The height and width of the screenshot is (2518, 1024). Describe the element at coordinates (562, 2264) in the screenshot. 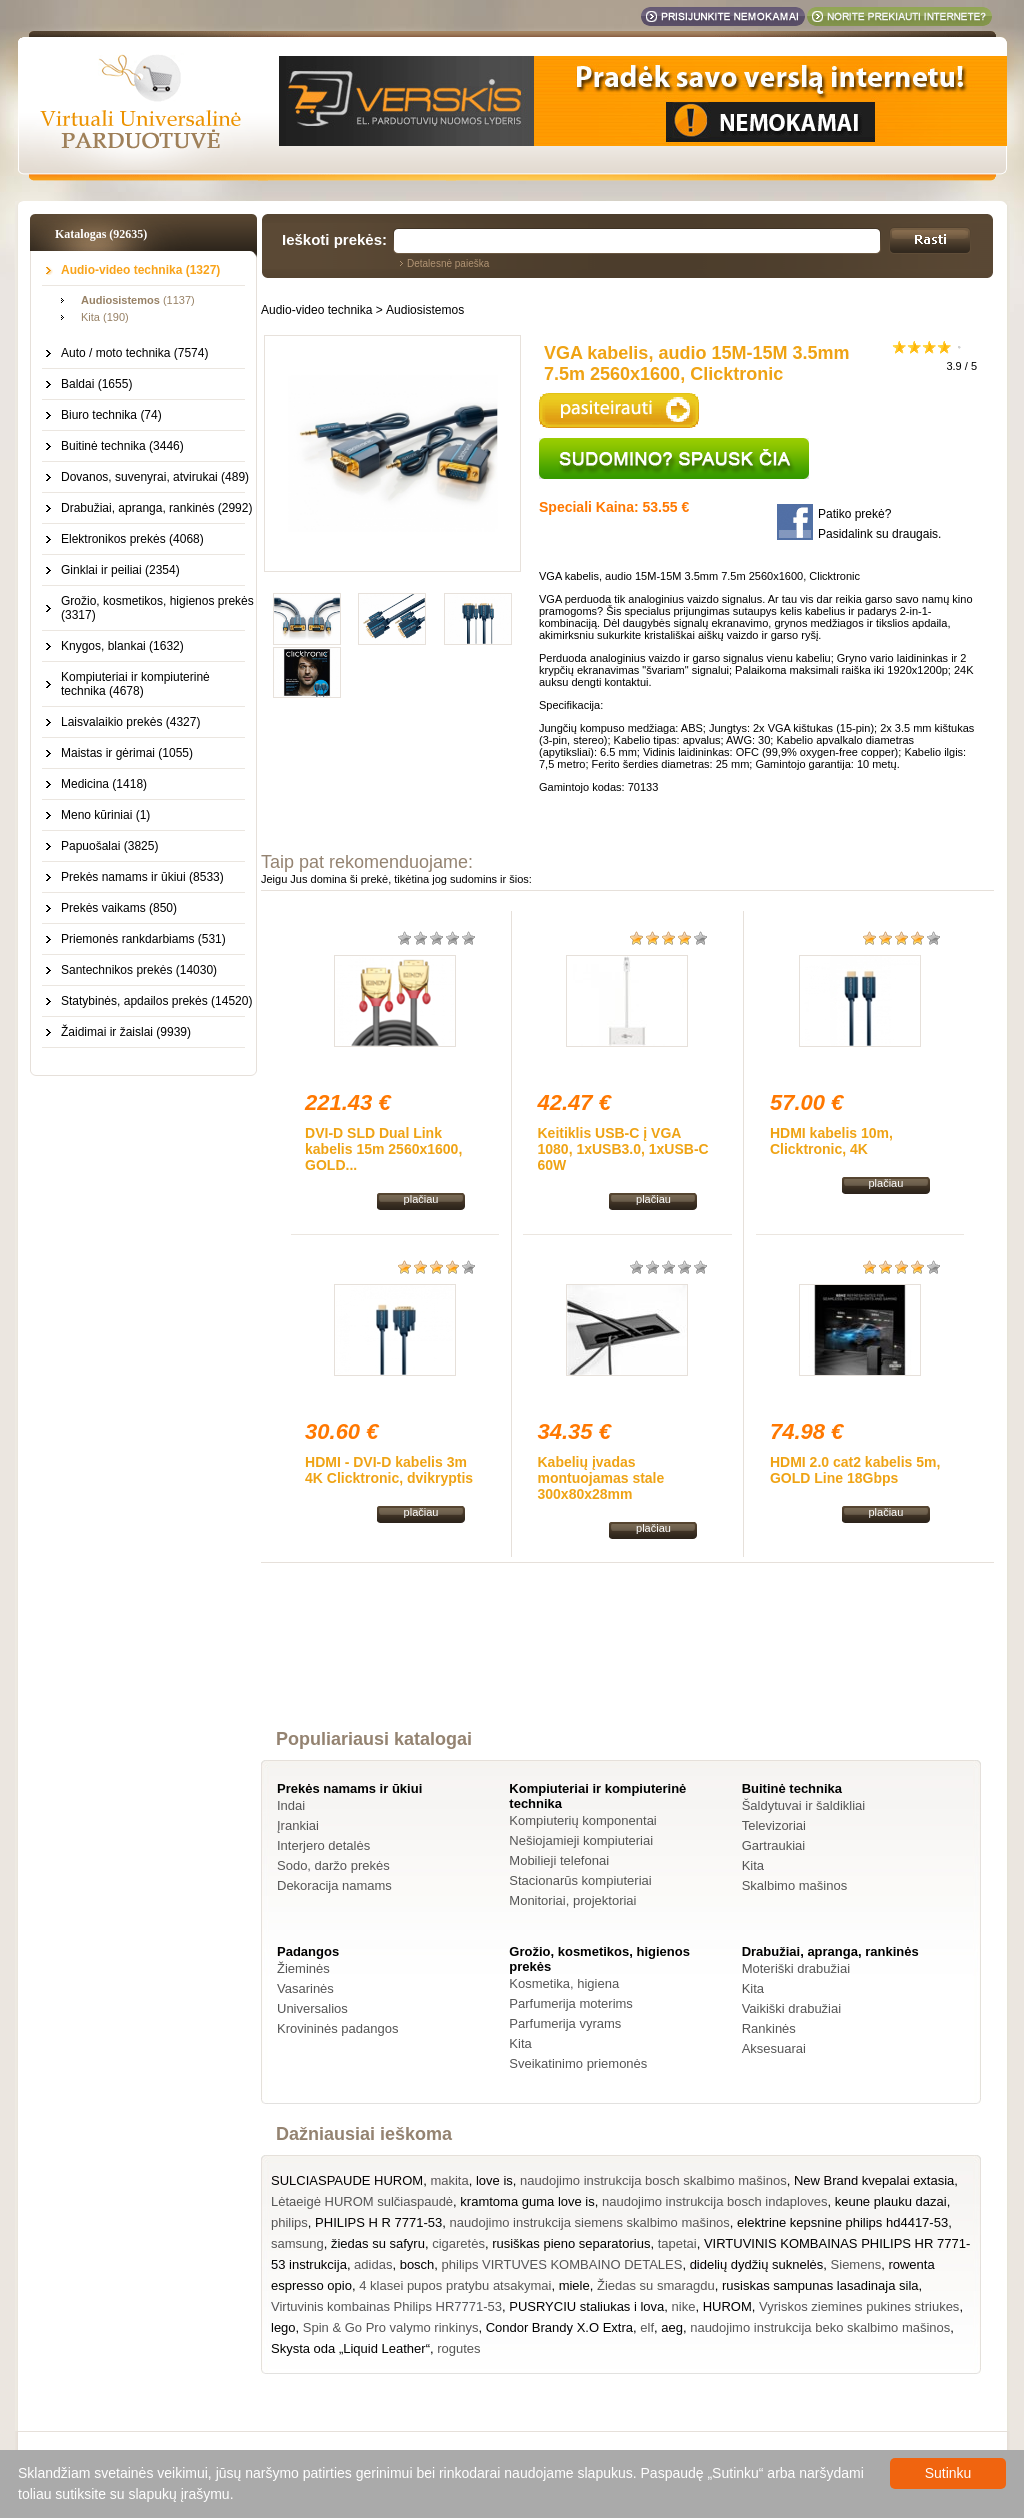

I see `philips VIRTUVES KOMBAINO DETALES` at that location.